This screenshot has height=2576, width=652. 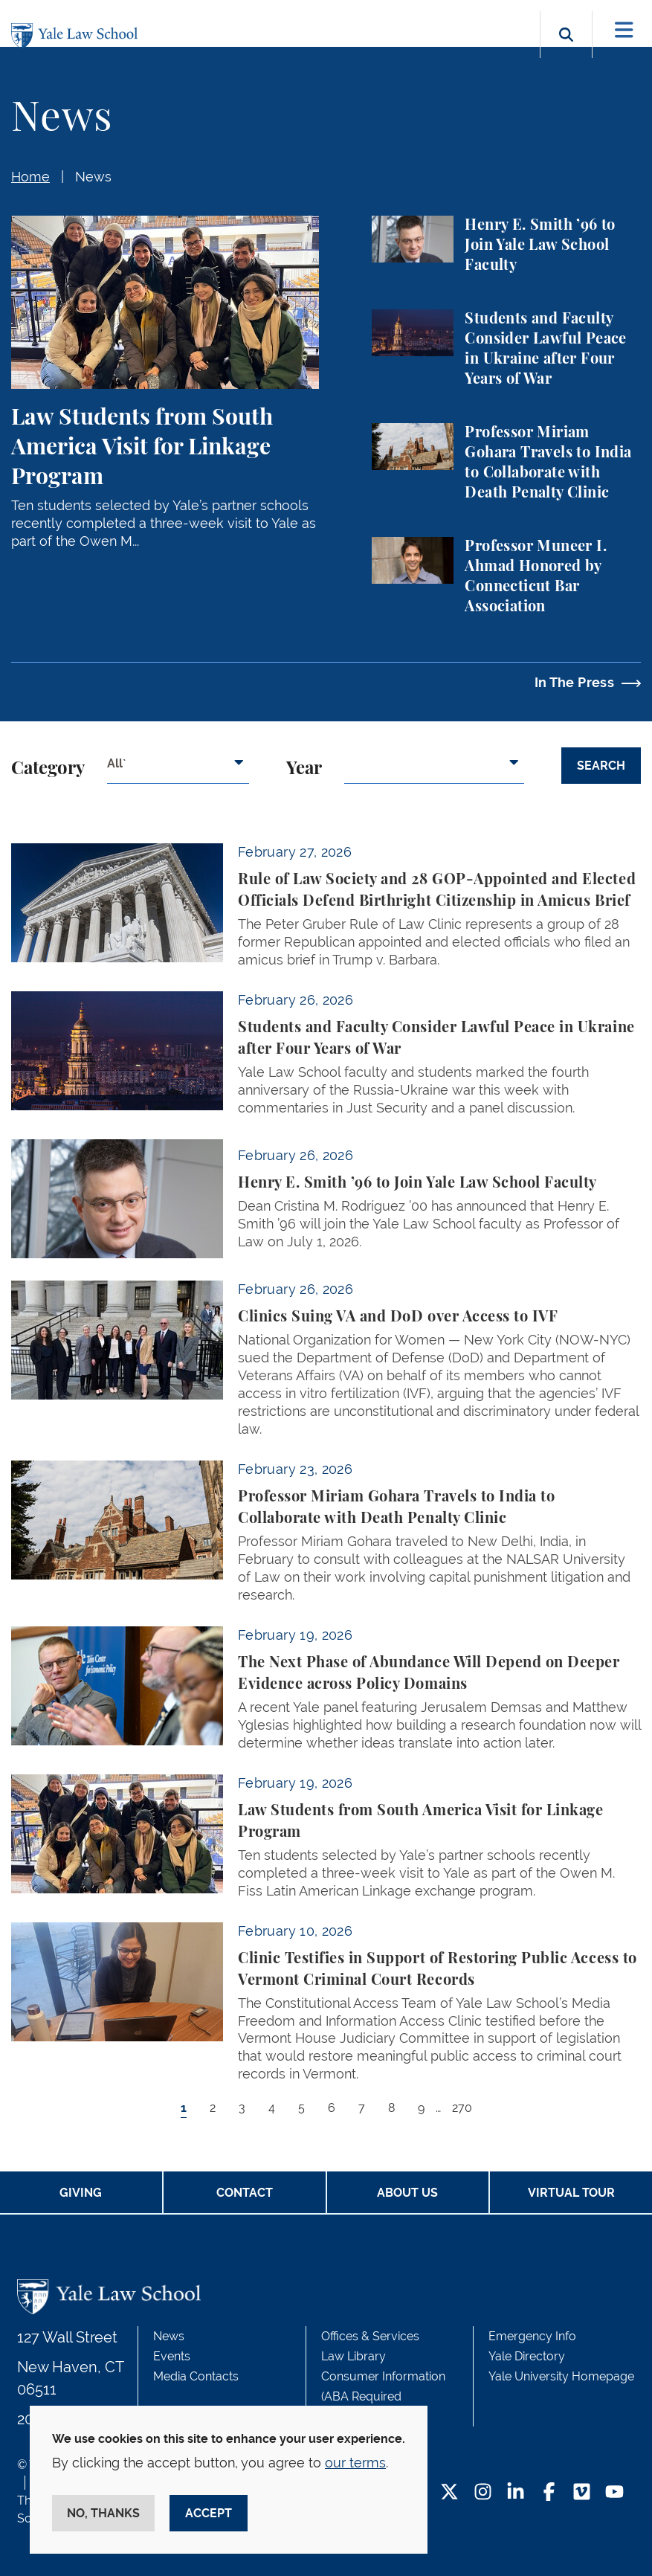 What do you see at coordinates (80, 2193) in the screenshot?
I see `Giving` at bounding box center [80, 2193].